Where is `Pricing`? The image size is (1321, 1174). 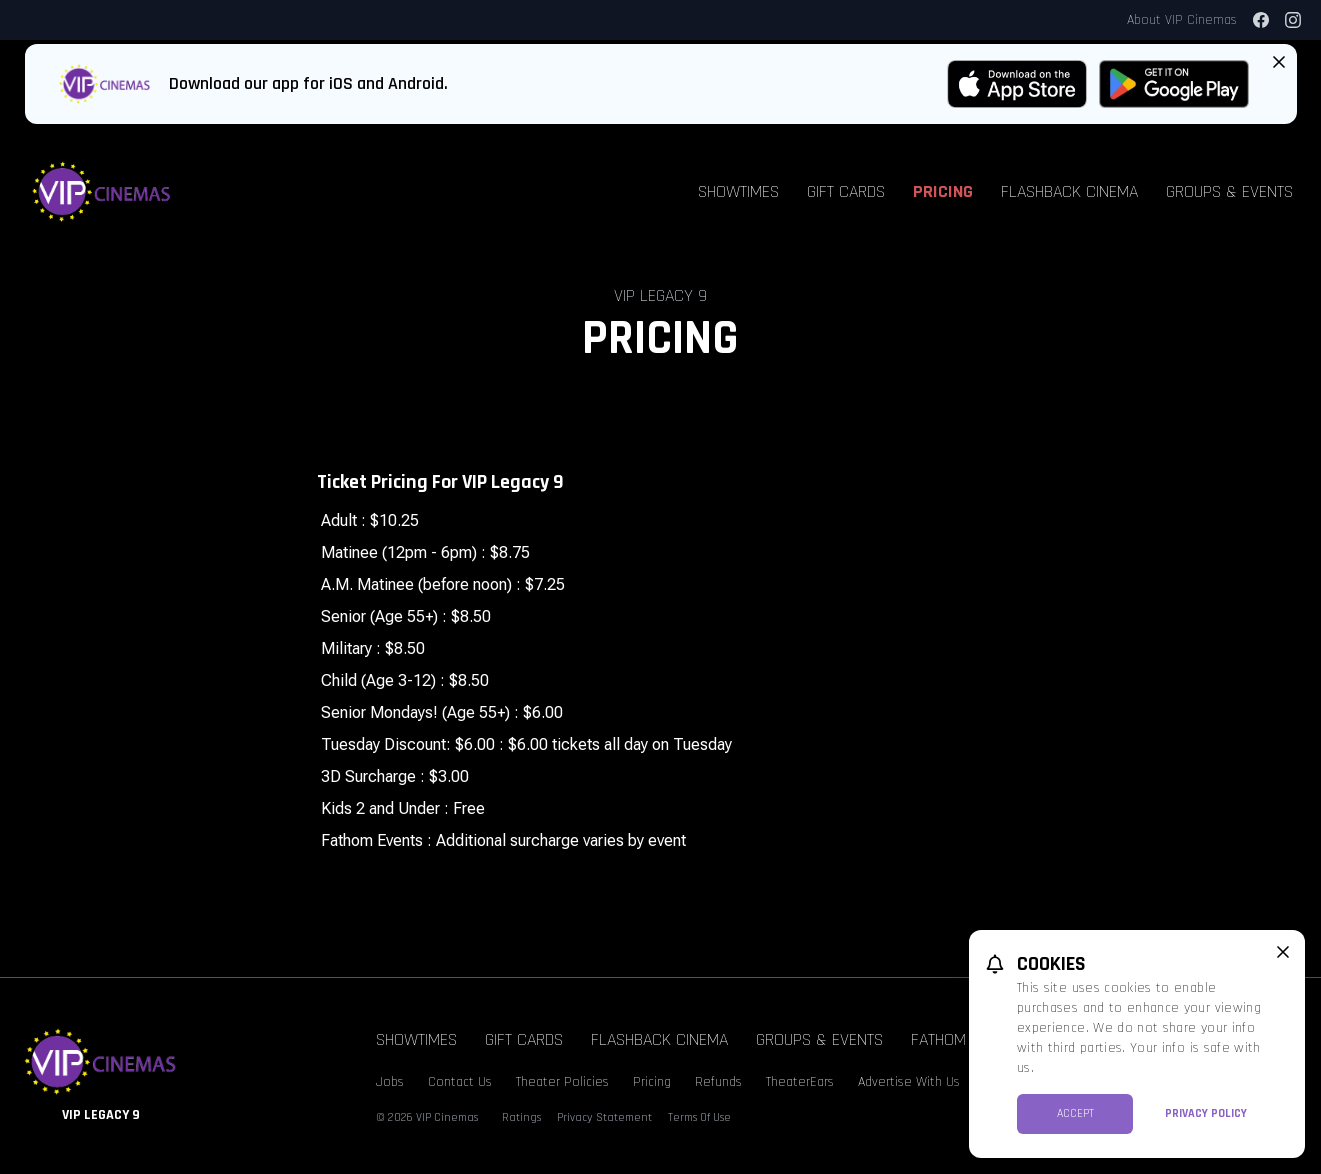
Pricing is located at coordinates (943, 191).